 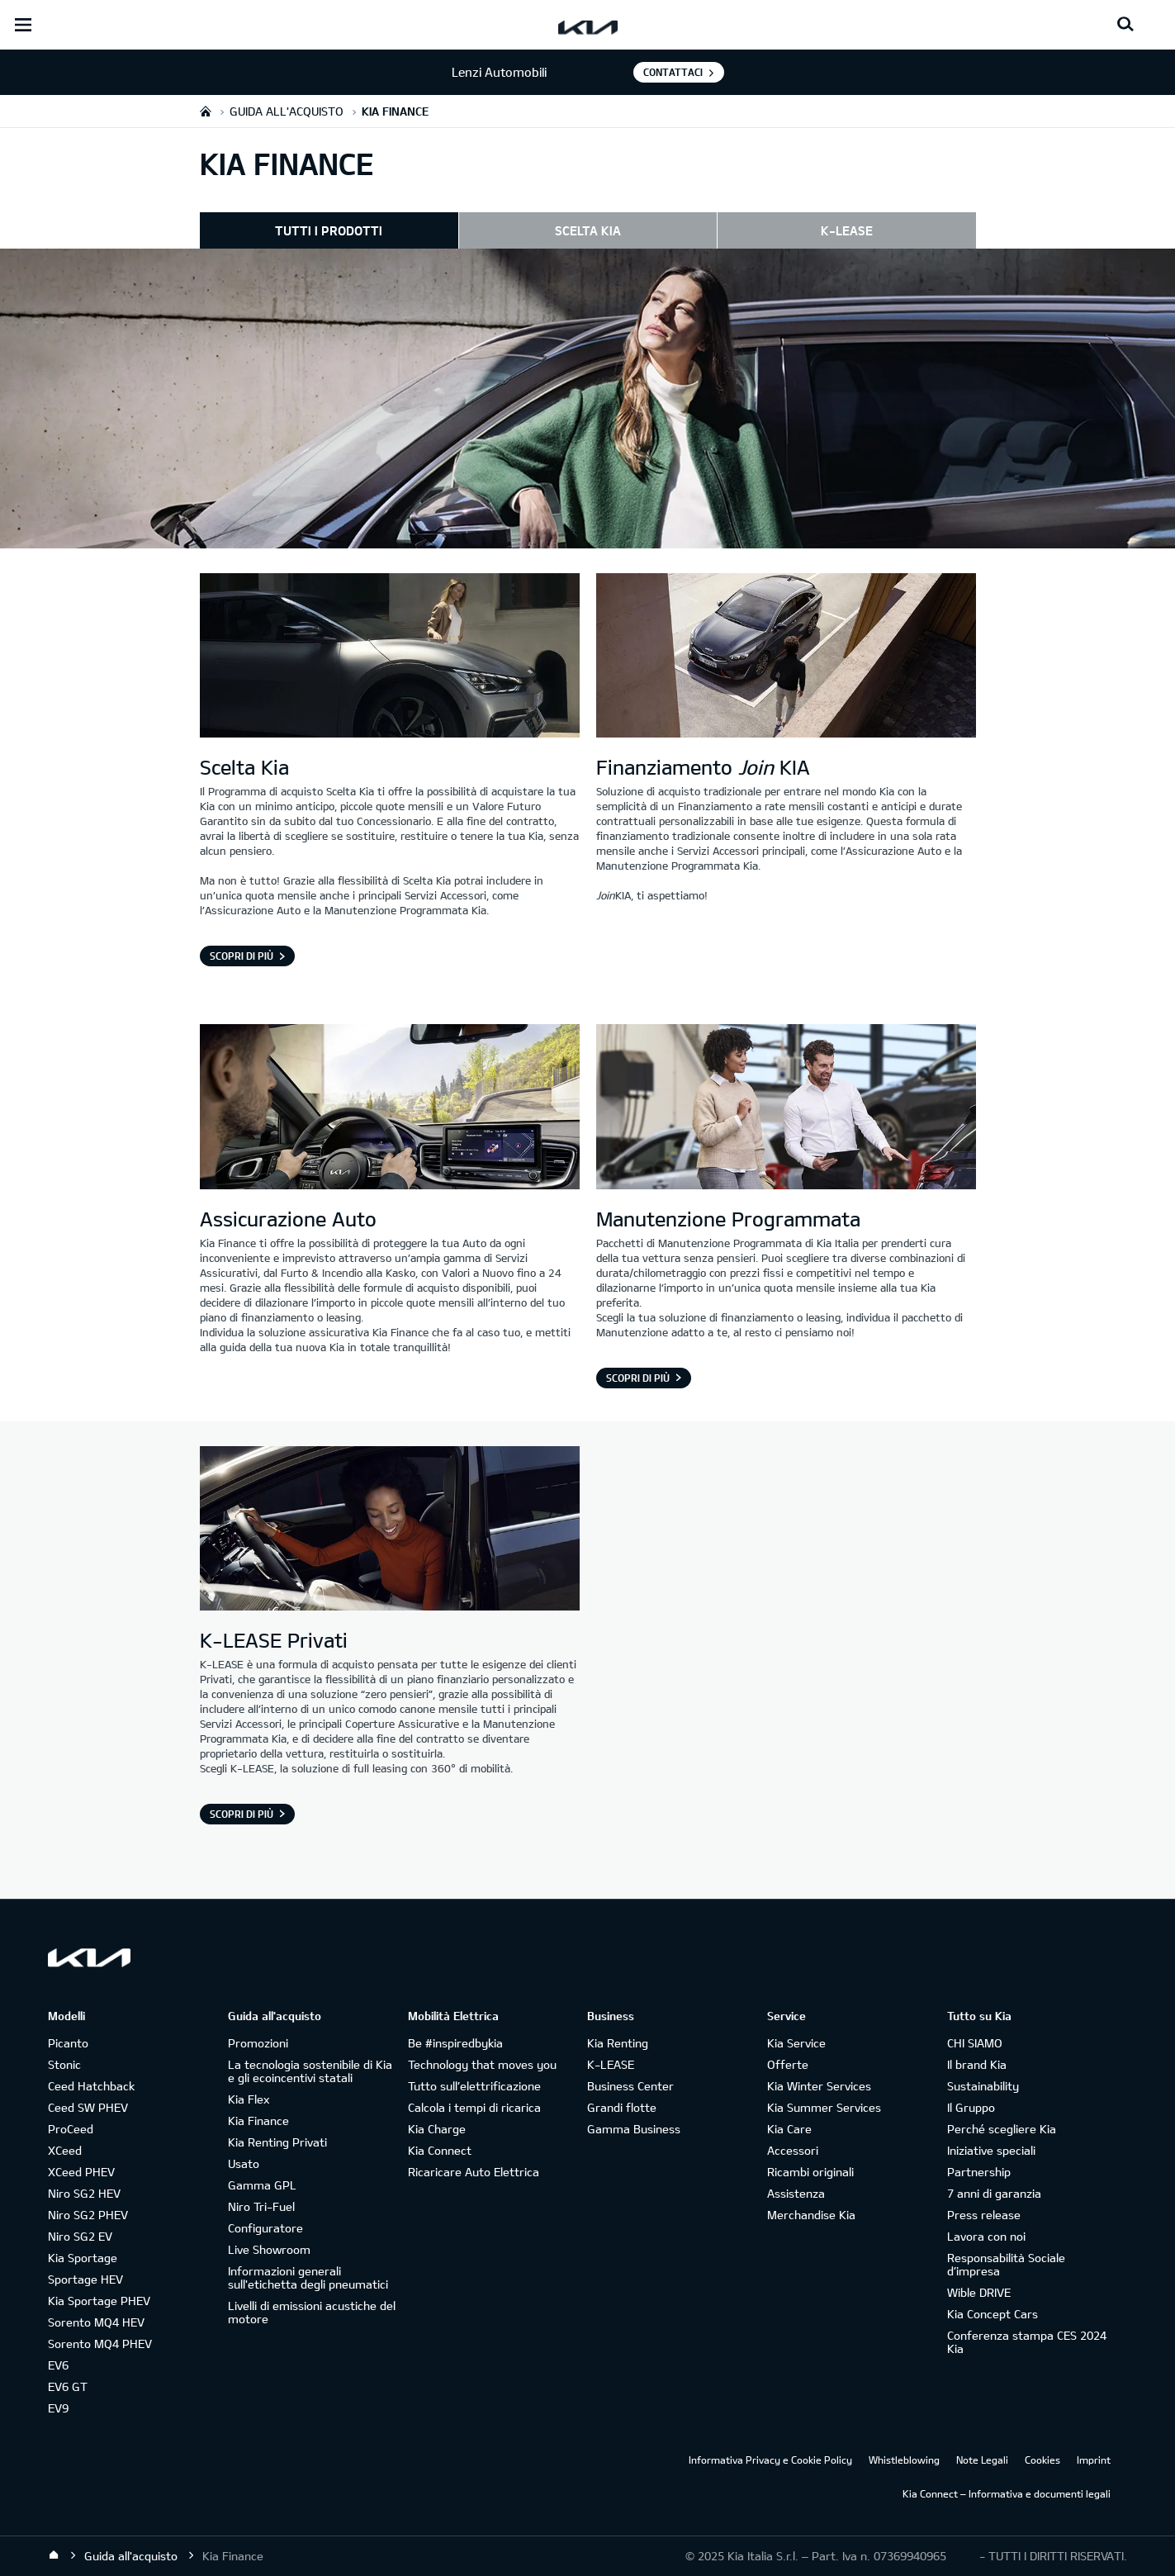 What do you see at coordinates (1042, 2459) in the screenshot?
I see `Cookies` at bounding box center [1042, 2459].